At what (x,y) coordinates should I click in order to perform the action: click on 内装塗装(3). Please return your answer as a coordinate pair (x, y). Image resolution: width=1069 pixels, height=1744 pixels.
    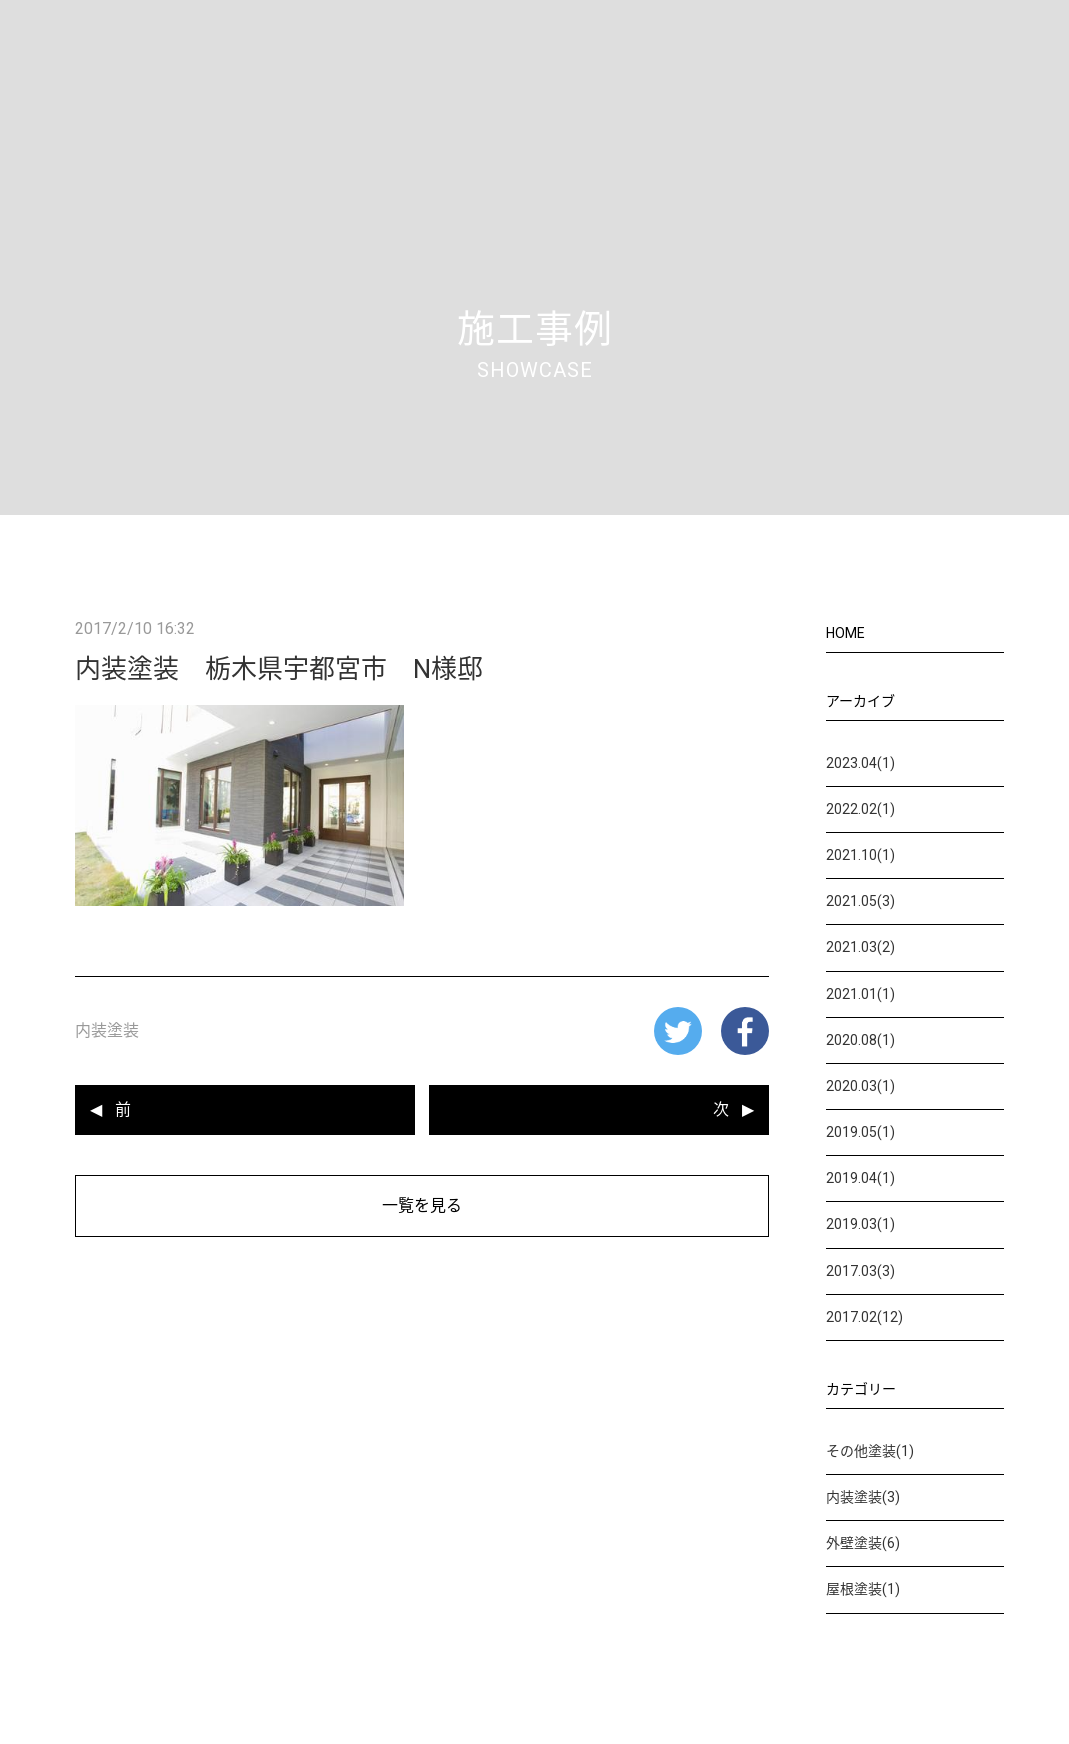
    Looking at the image, I should click on (863, 1497).